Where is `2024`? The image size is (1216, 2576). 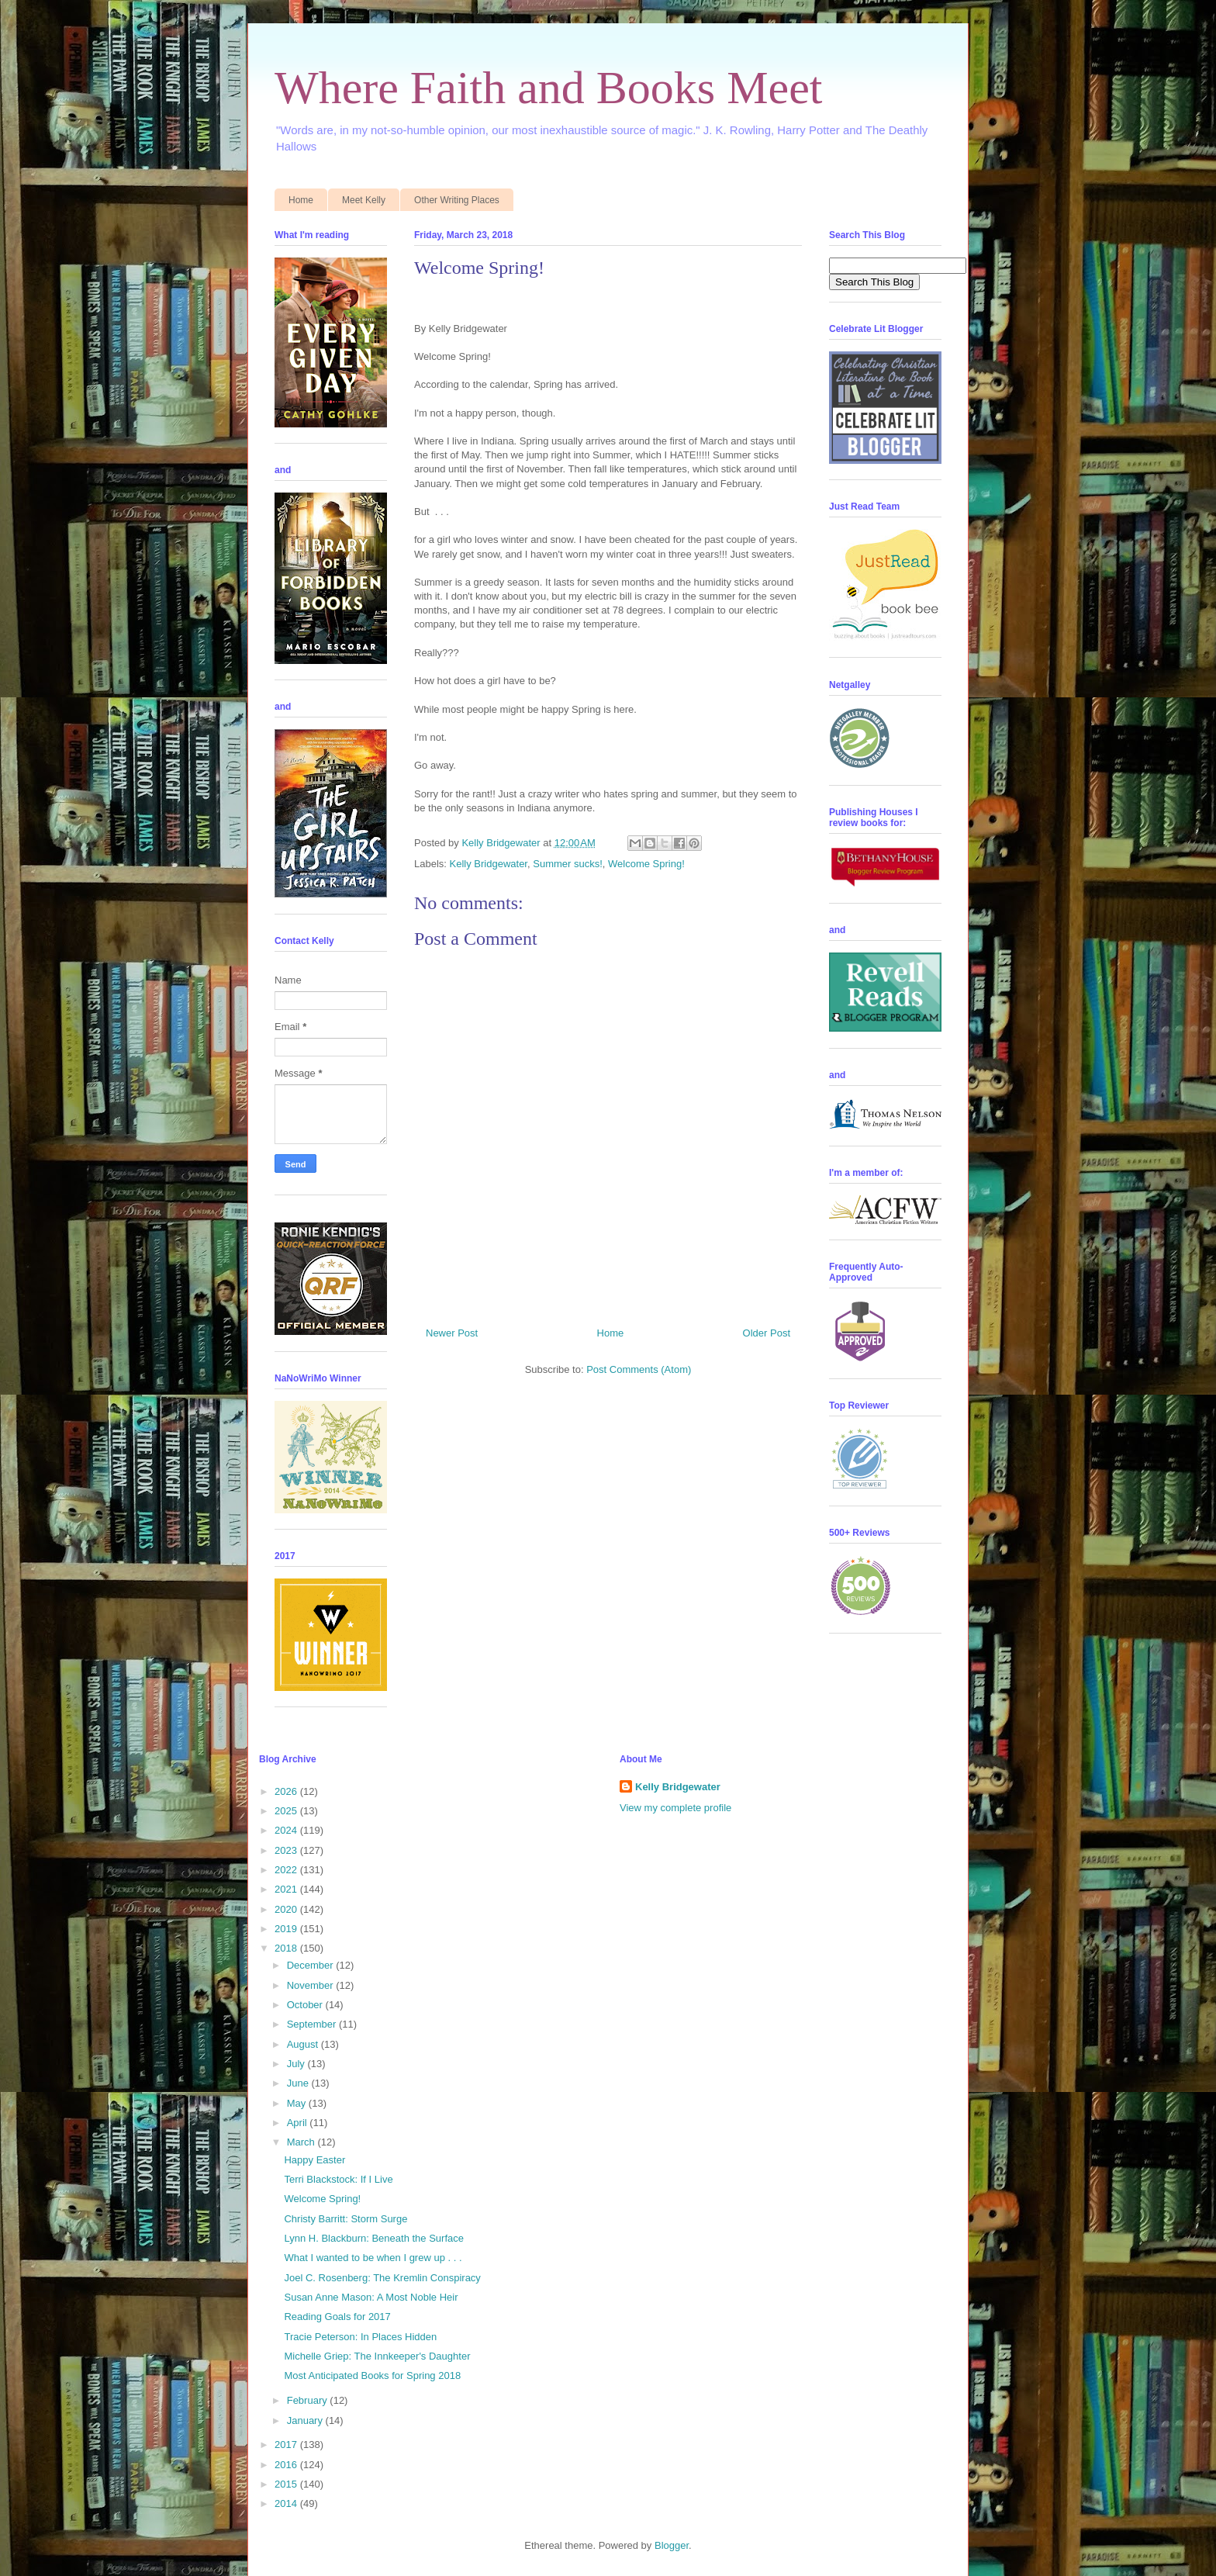 2024 is located at coordinates (287, 1830).